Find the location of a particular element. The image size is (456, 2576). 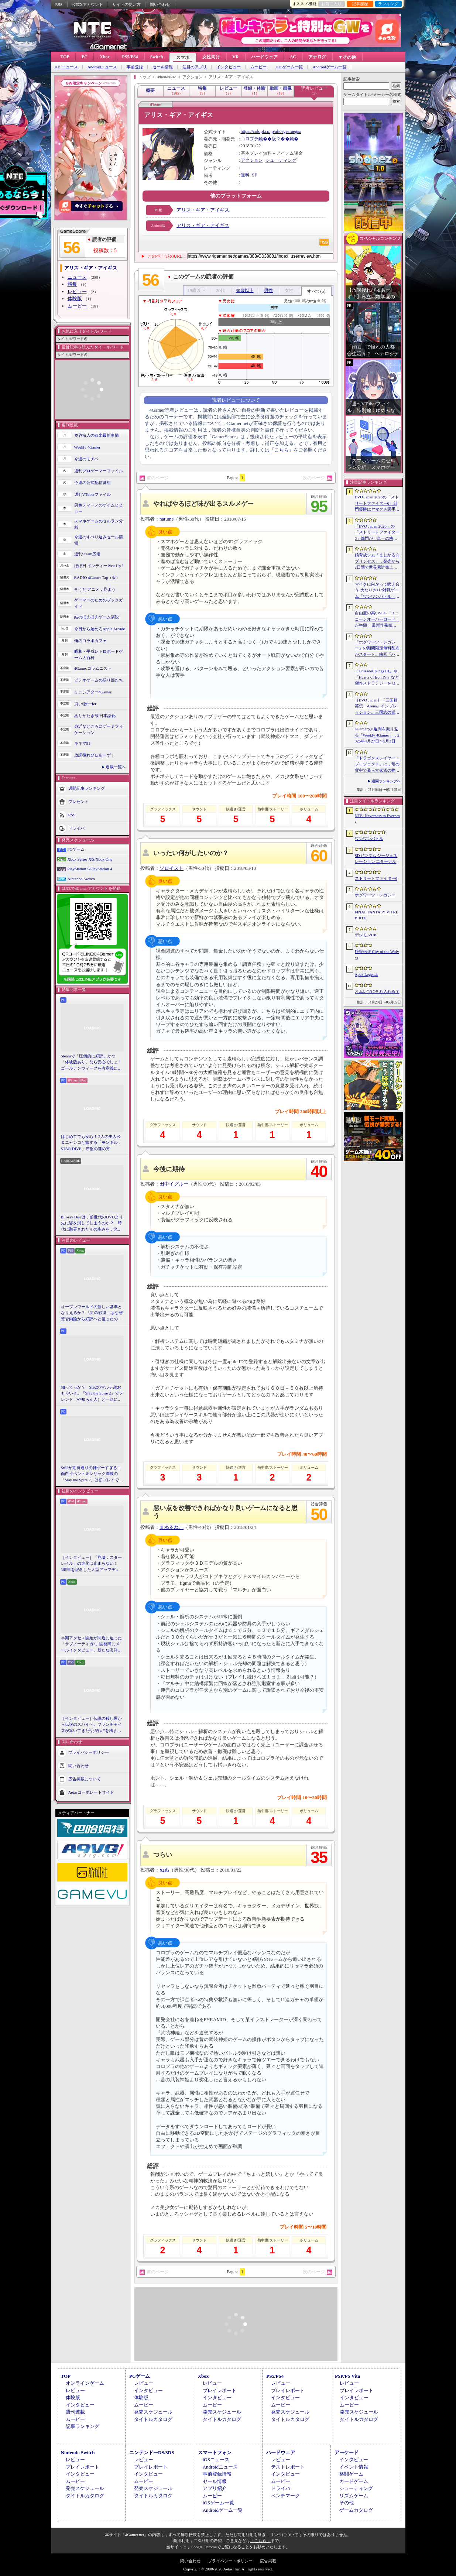

ニュース is located at coordinates (77, 277).